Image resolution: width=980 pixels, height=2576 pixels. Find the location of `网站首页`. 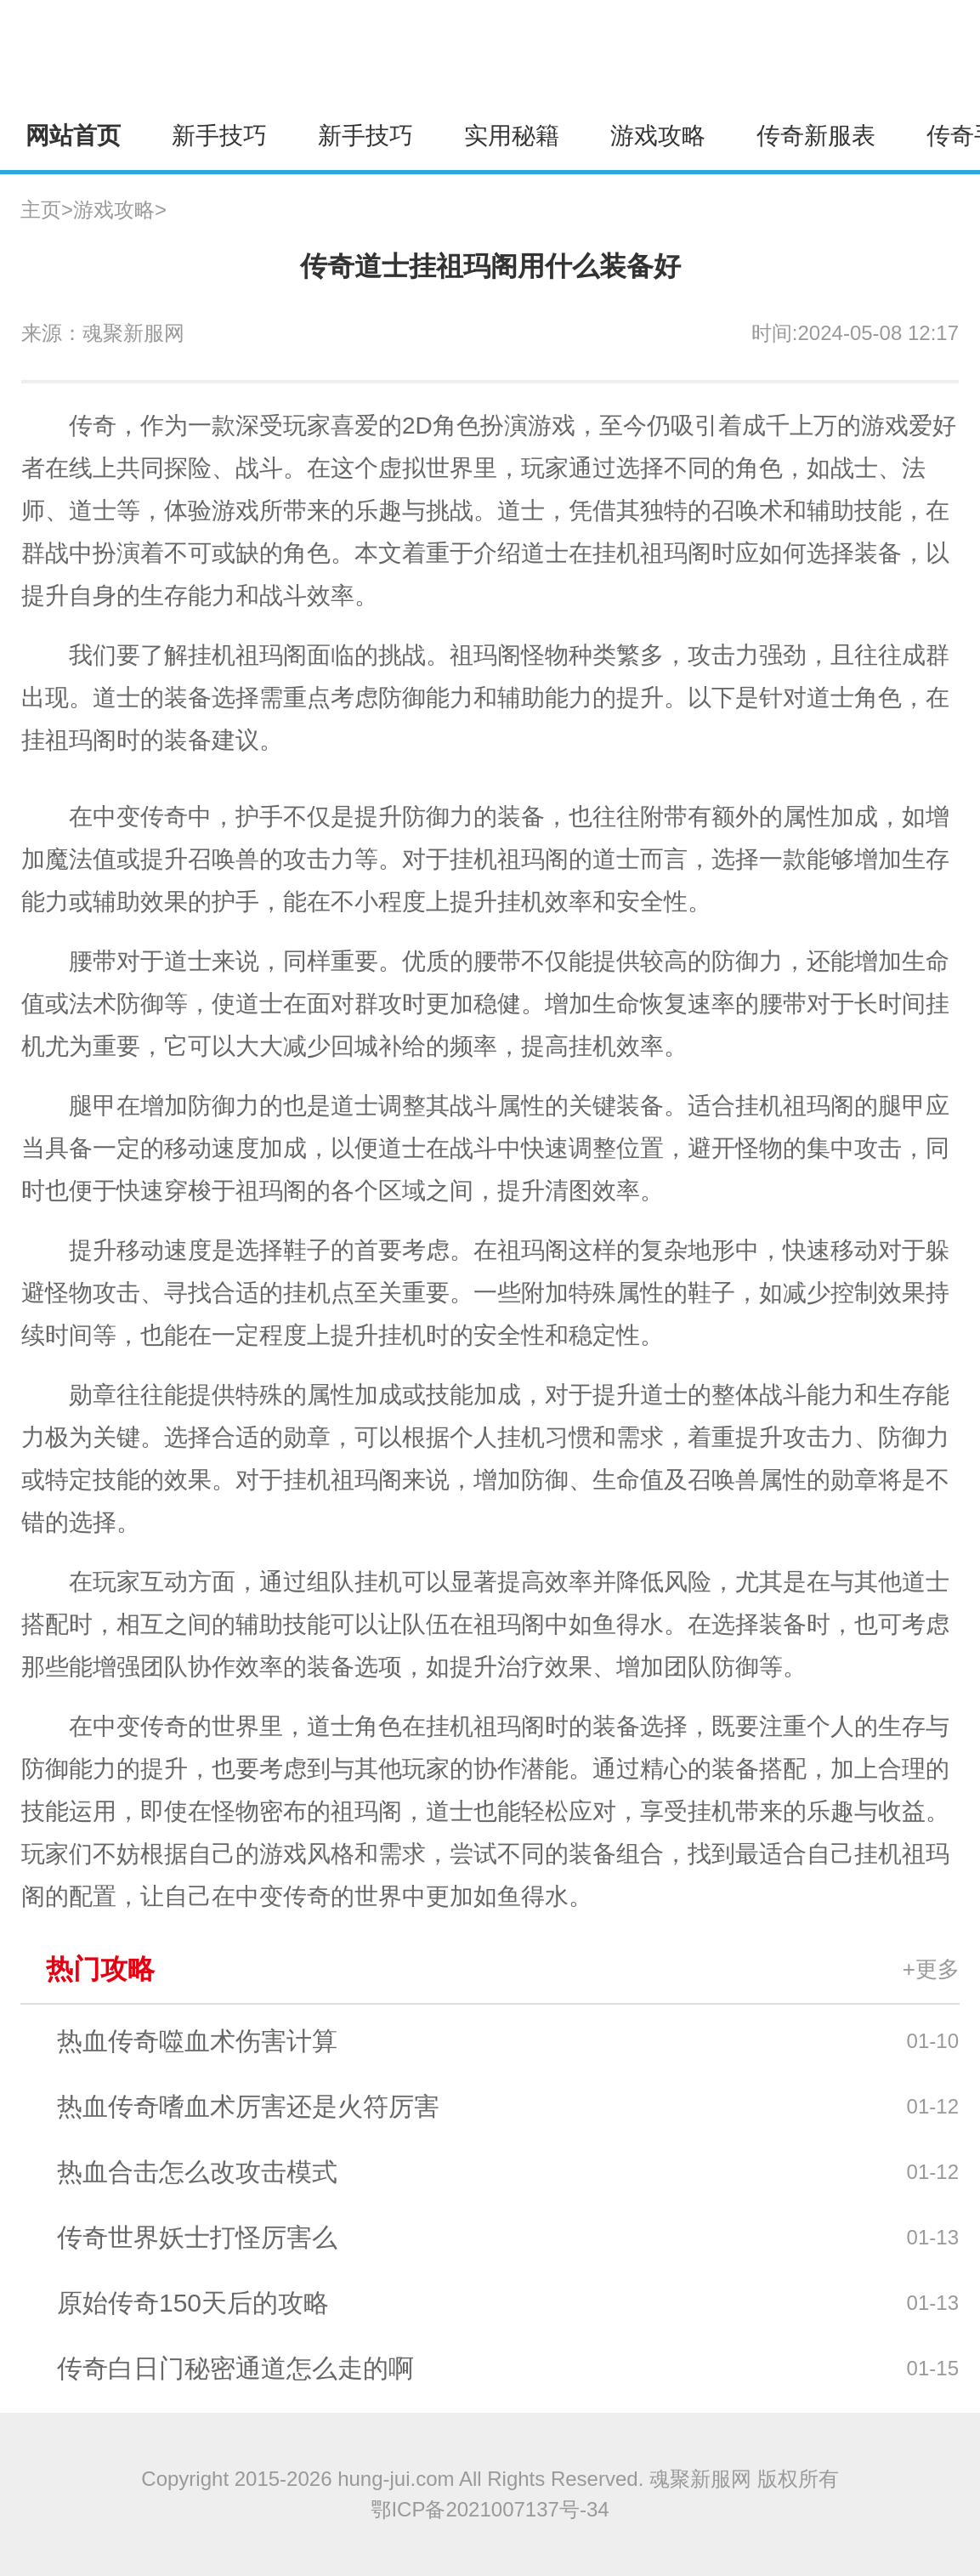

网站首页 is located at coordinates (73, 135).